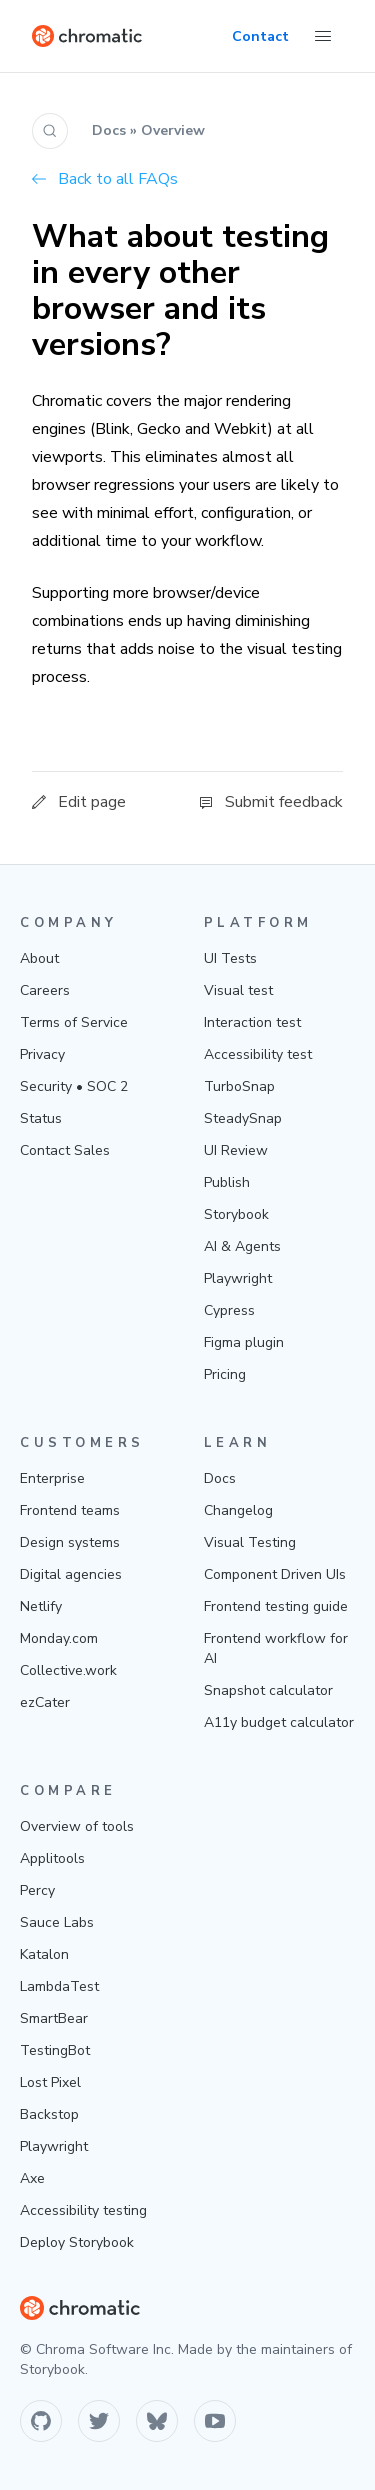  Describe the element at coordinates (68, 1670) in the screenshot. I see `Collective.work` at that location.